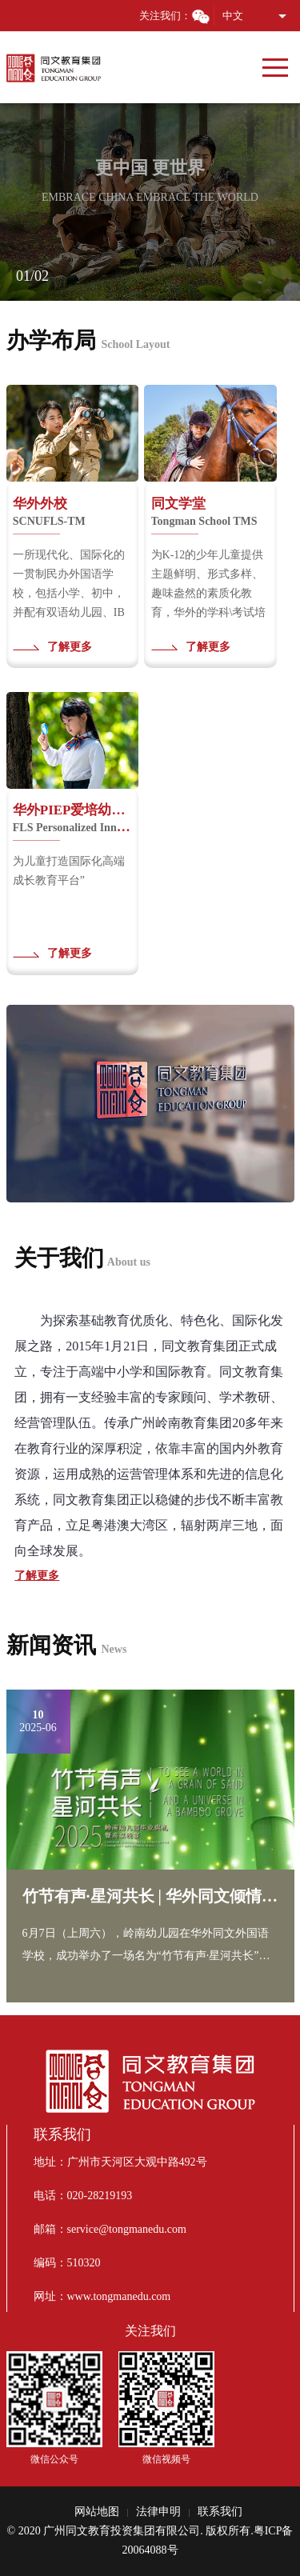 This screenshot has height=2576, width=300. I want to click on 01 [button], so click(23, 276).